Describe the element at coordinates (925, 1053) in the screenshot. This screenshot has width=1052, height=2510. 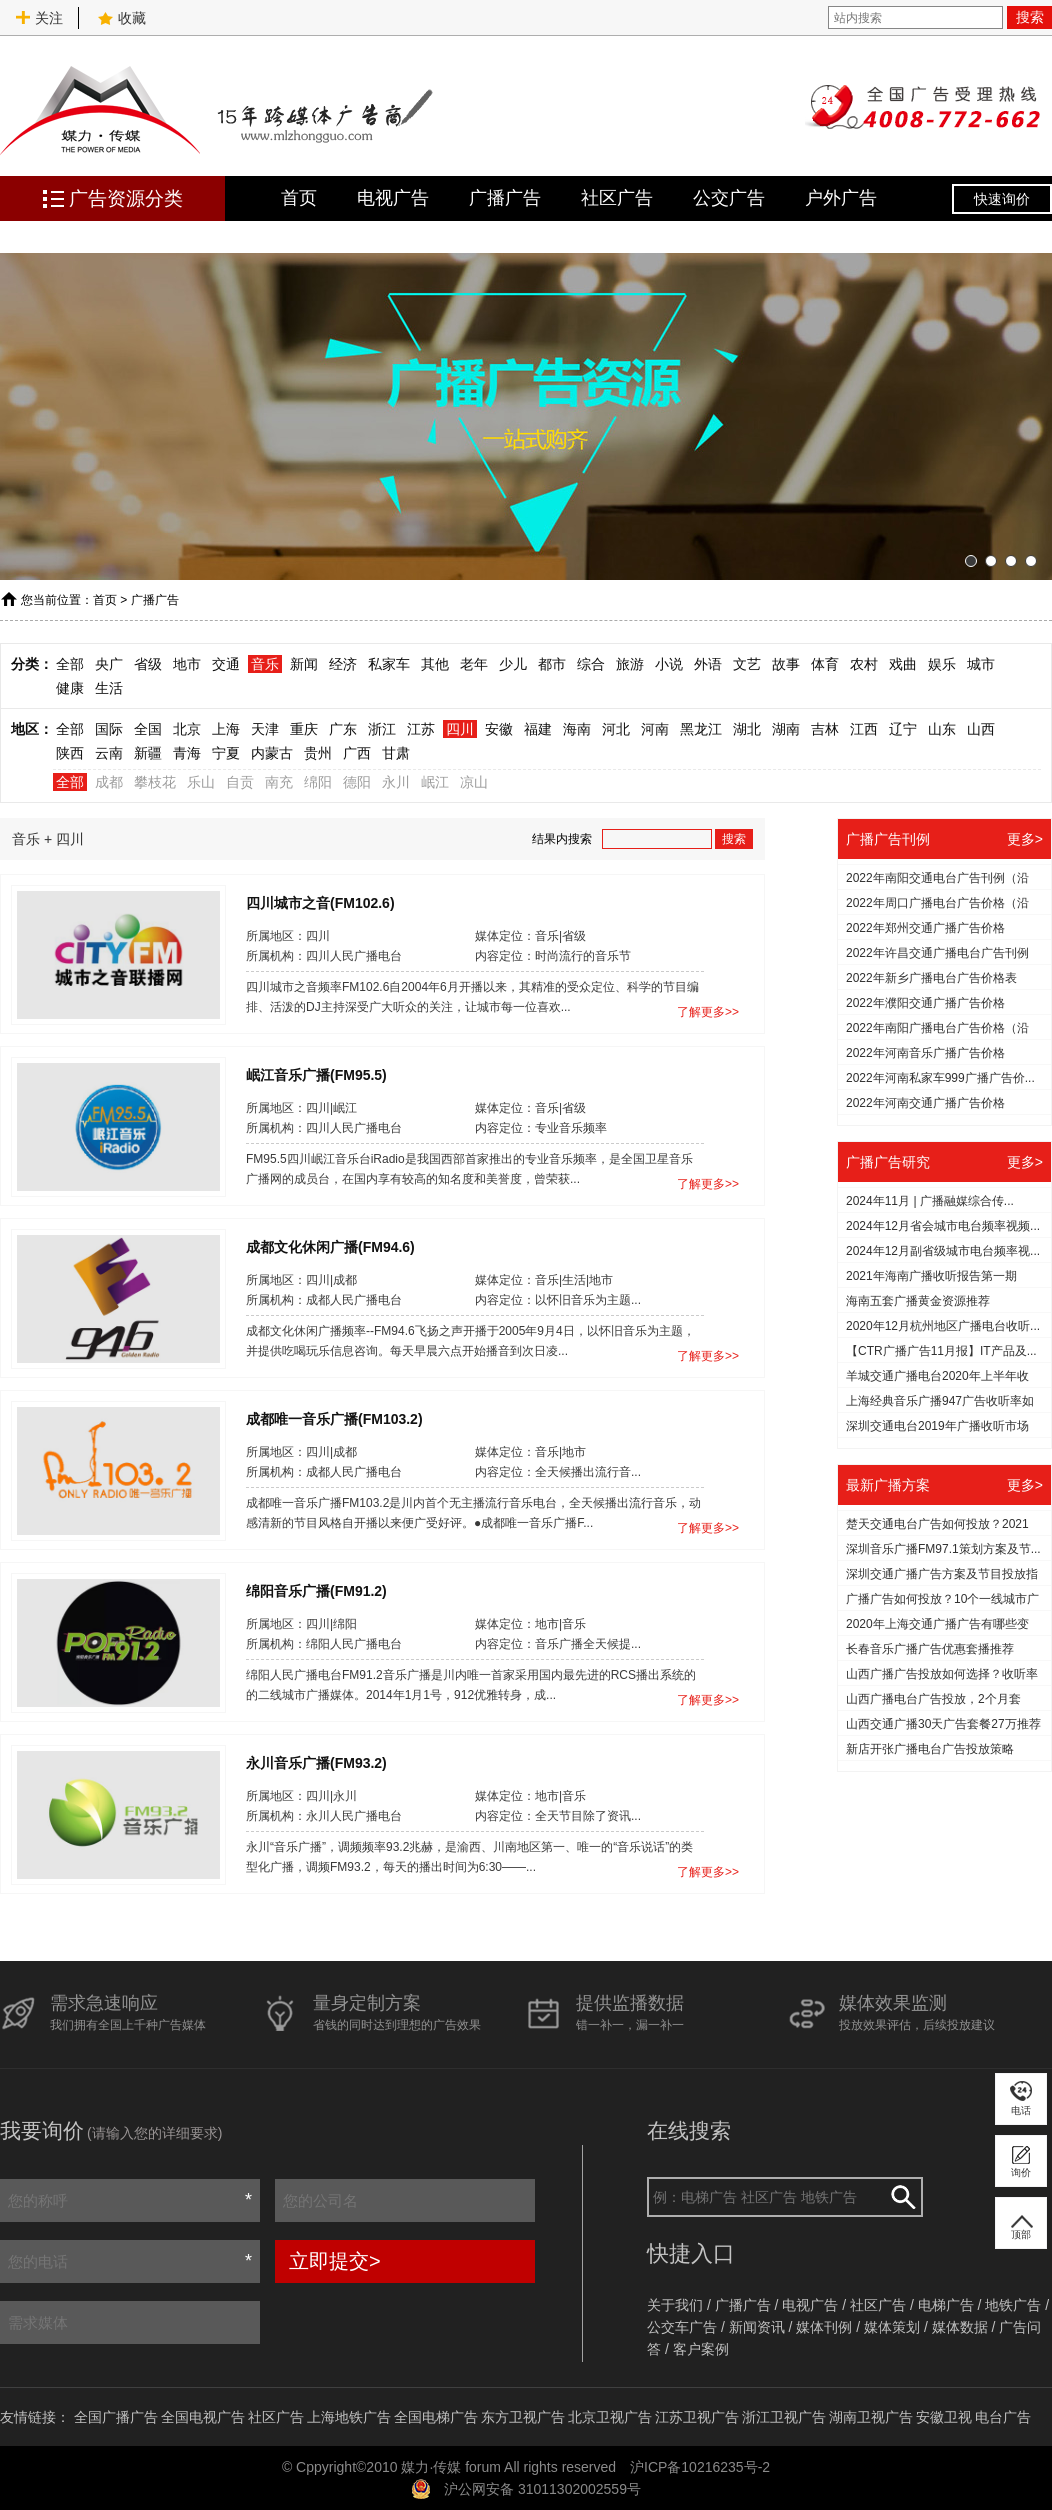
I see `2022年河南音乐广播广告价格` at that location.